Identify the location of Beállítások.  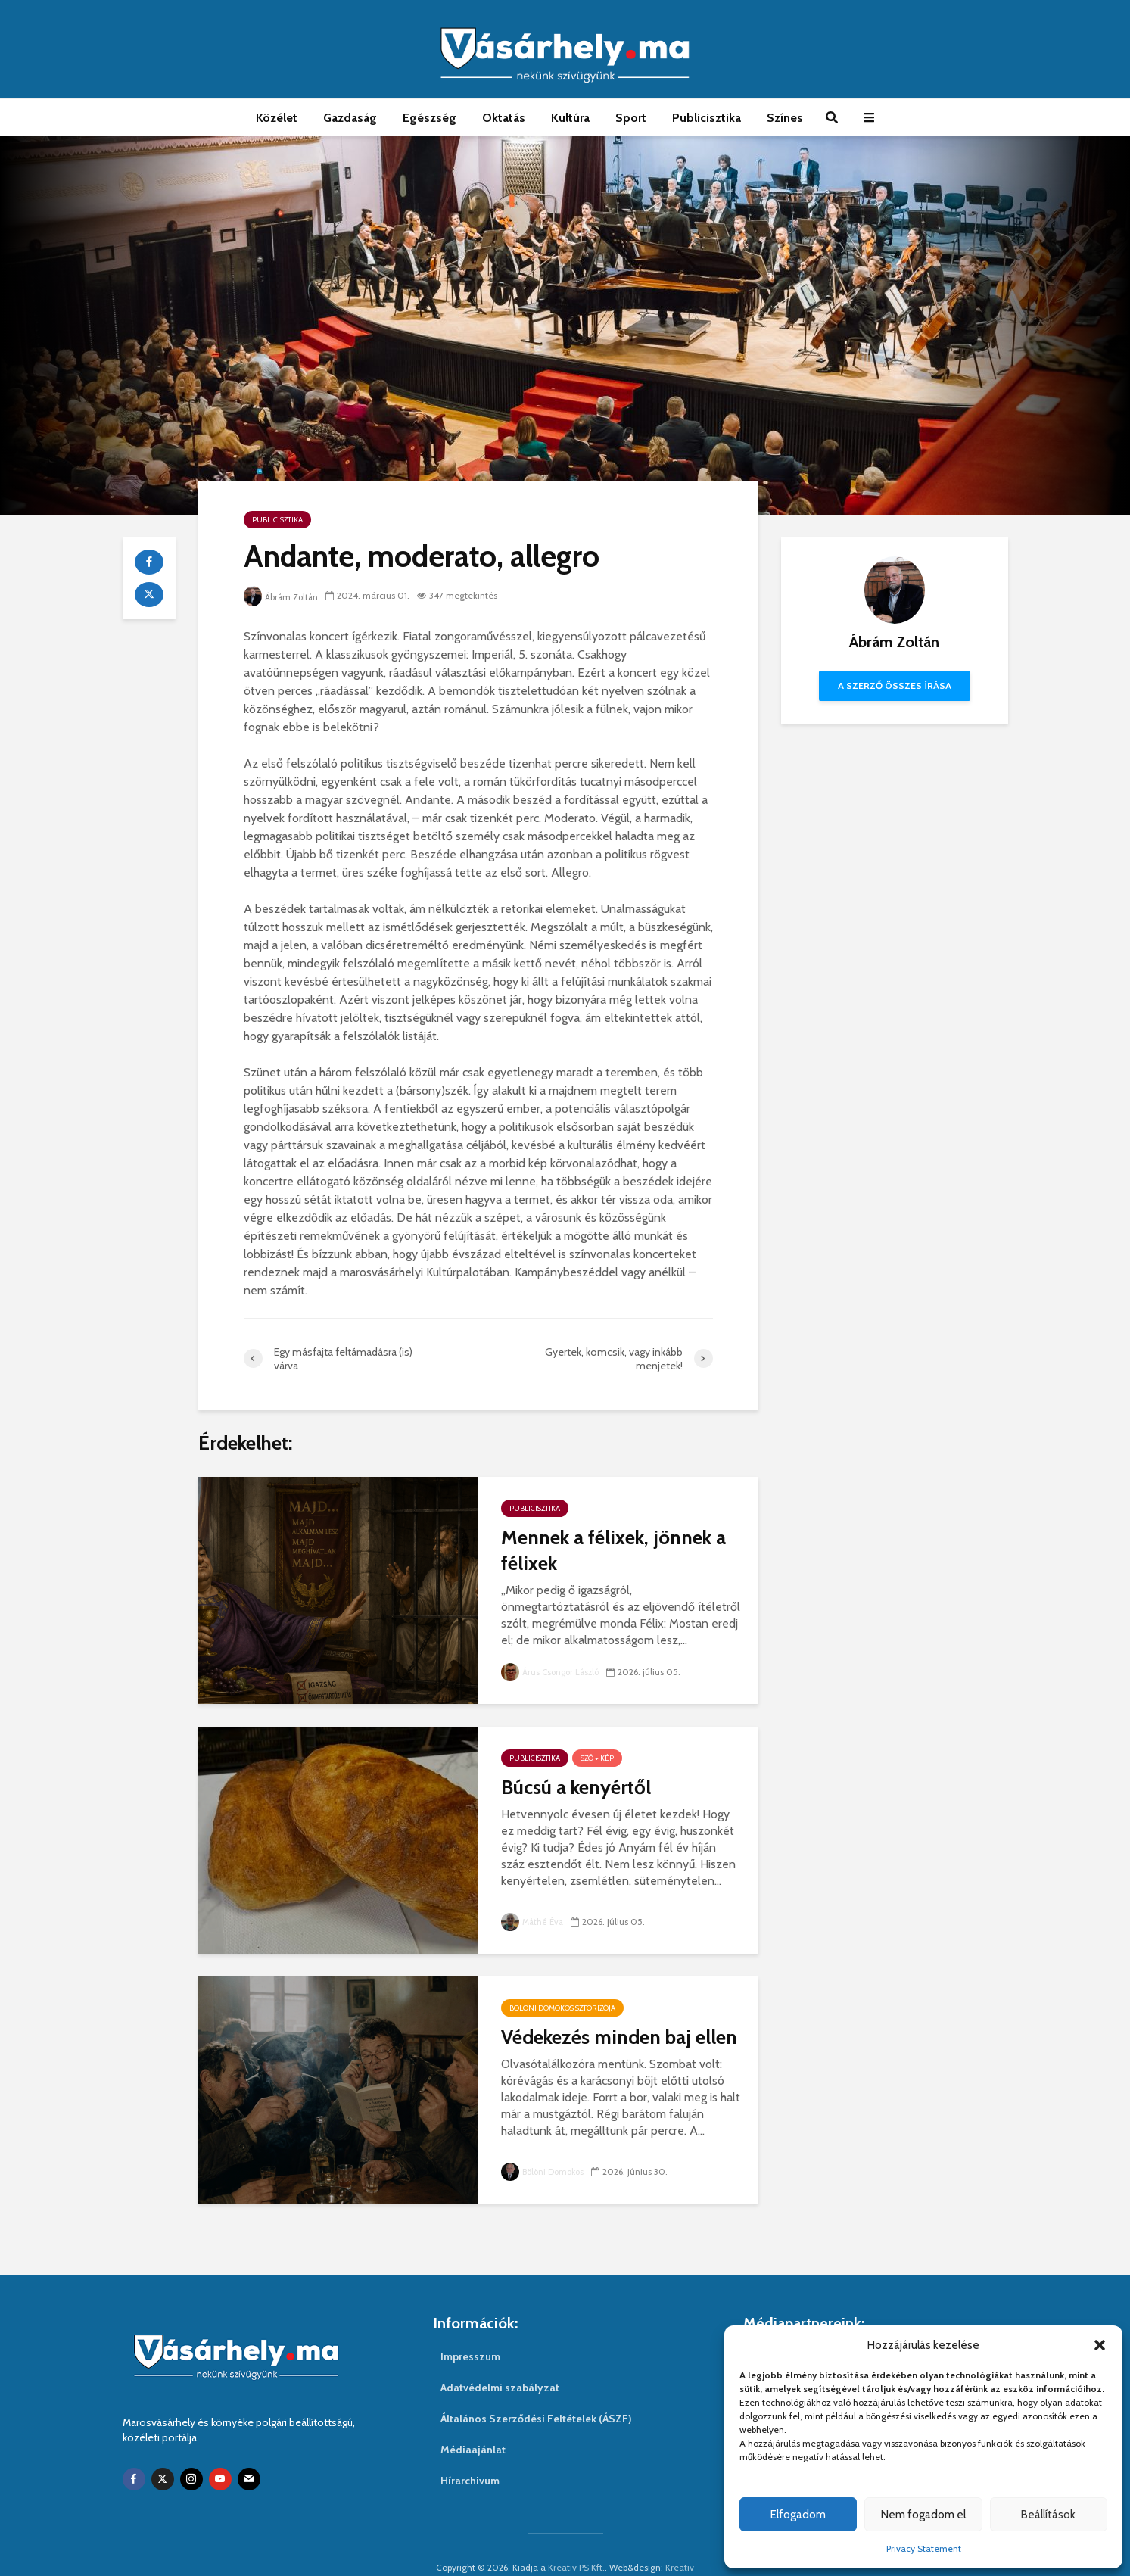
(1048, 2514).